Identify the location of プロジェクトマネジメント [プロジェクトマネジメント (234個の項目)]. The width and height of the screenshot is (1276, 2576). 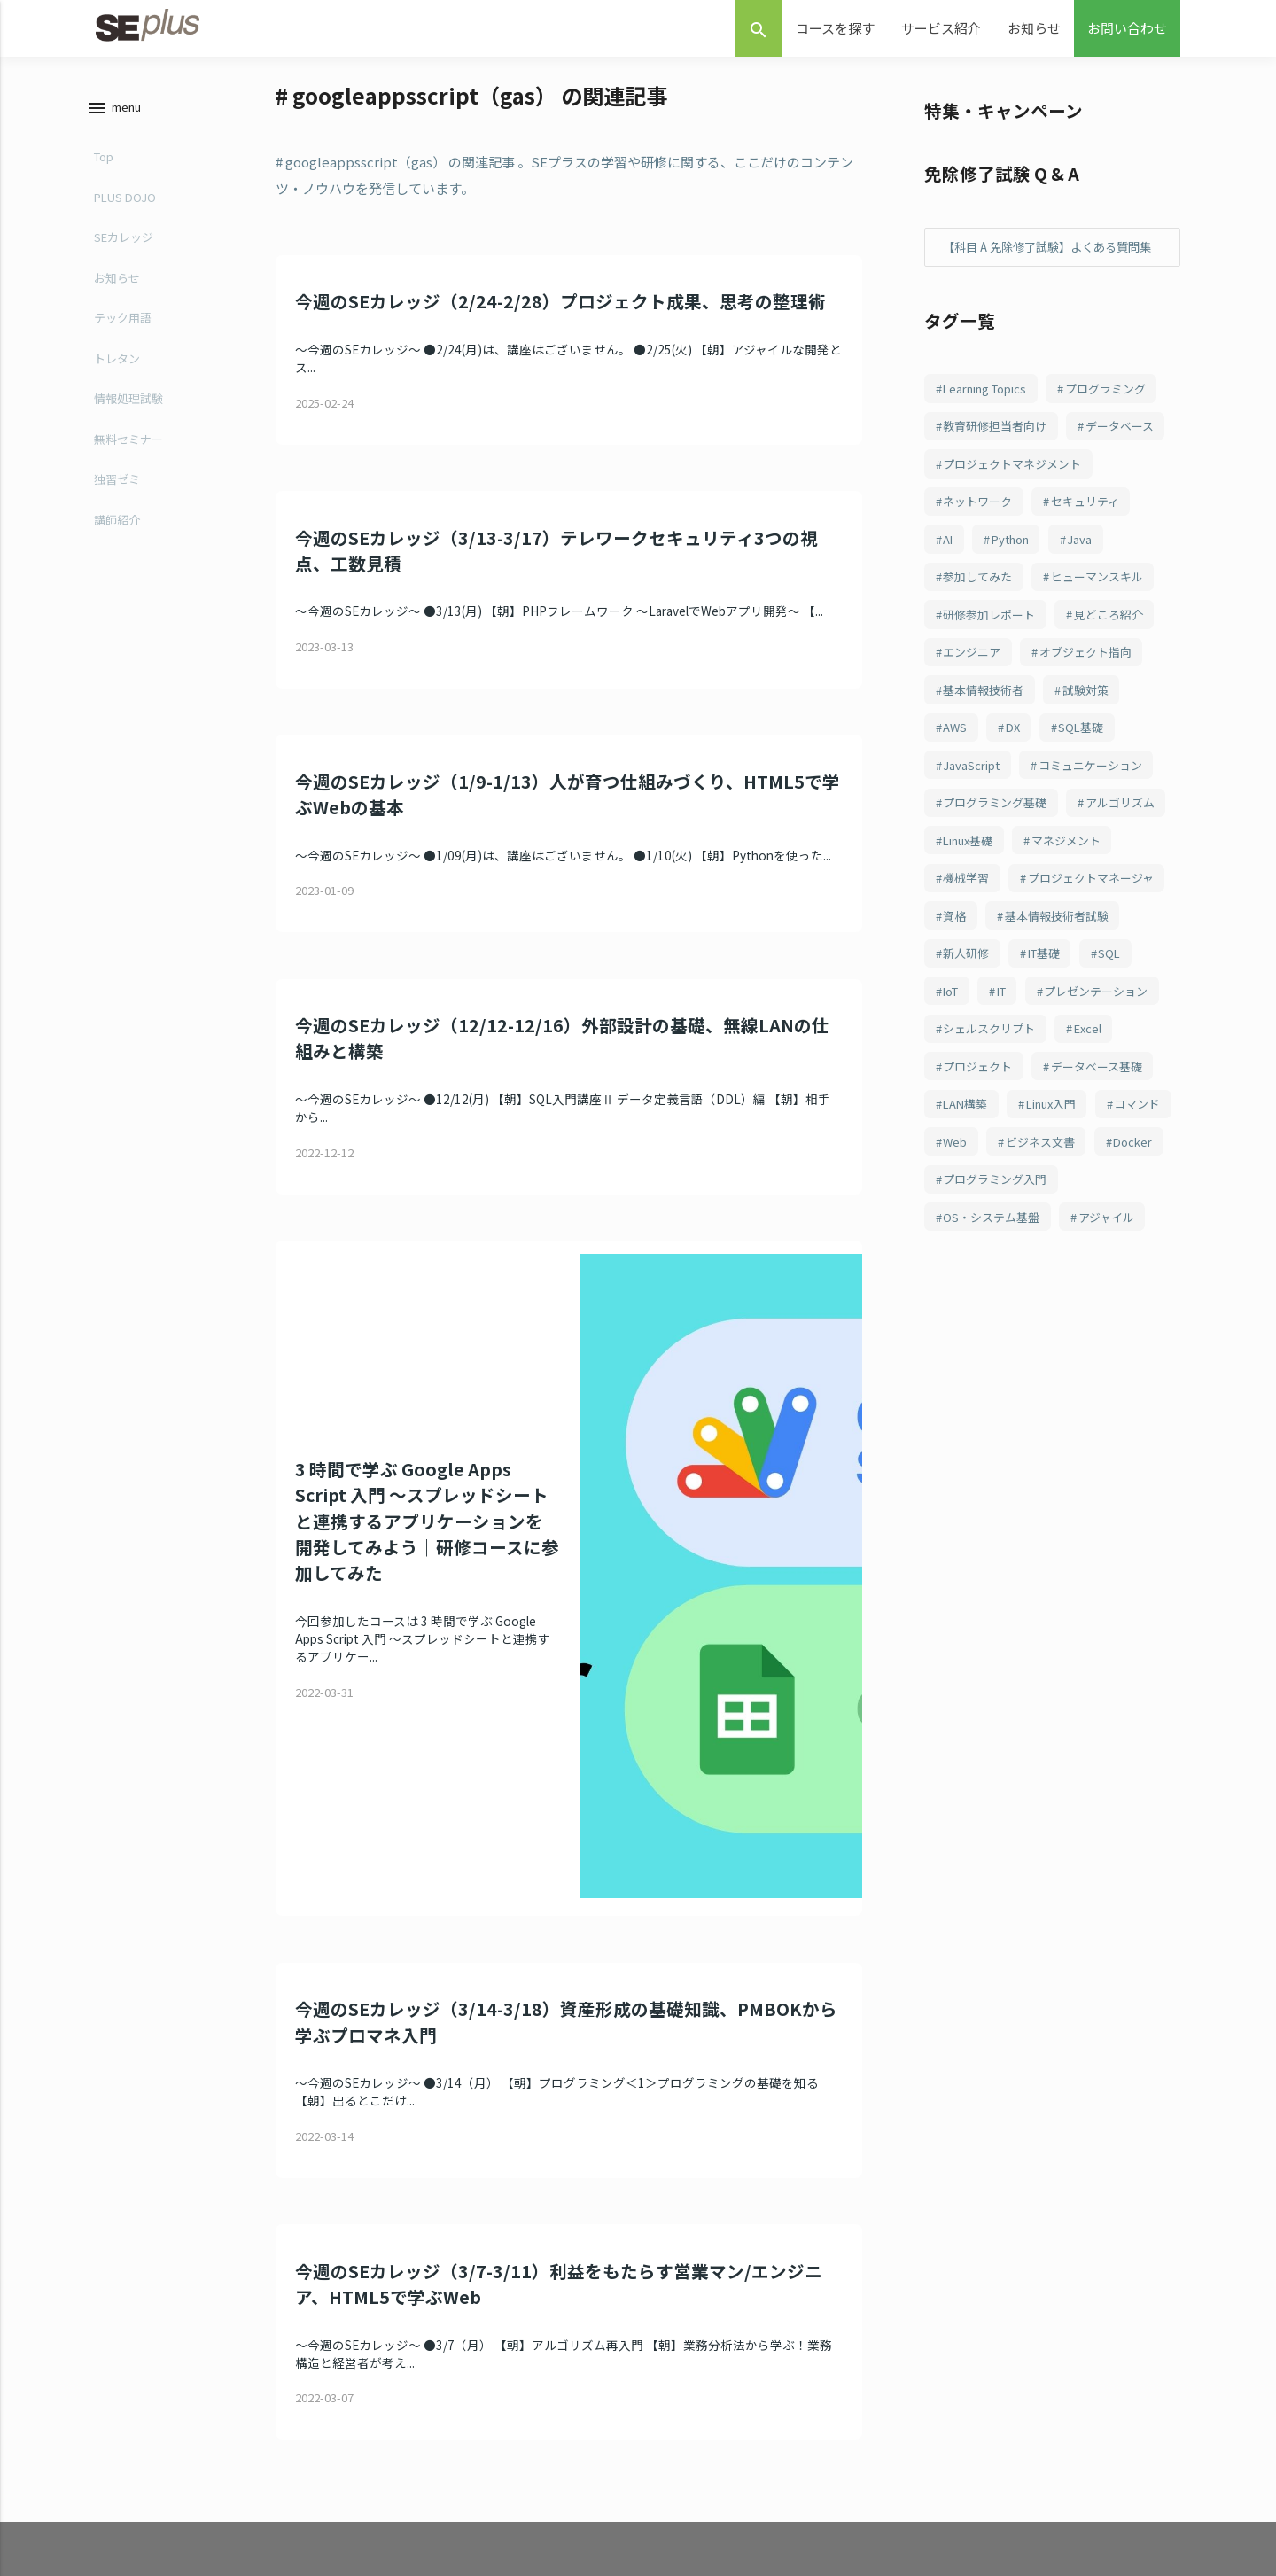
(1019, 528).